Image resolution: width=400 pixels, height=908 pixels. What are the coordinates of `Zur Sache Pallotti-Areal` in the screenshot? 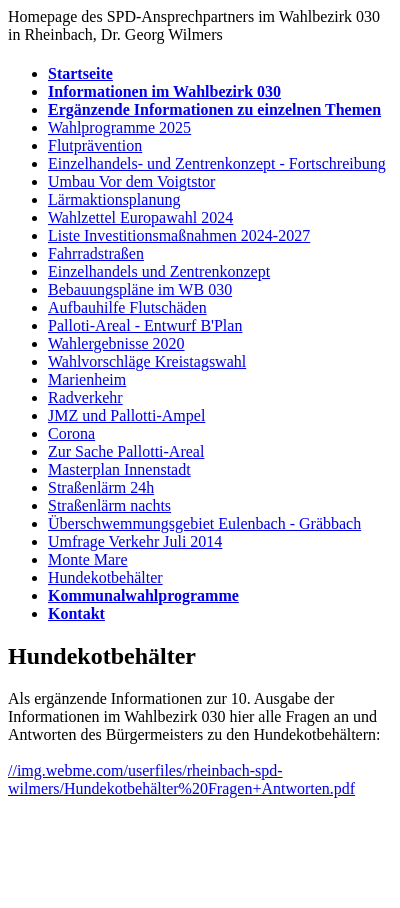 It's located at (126, 451).